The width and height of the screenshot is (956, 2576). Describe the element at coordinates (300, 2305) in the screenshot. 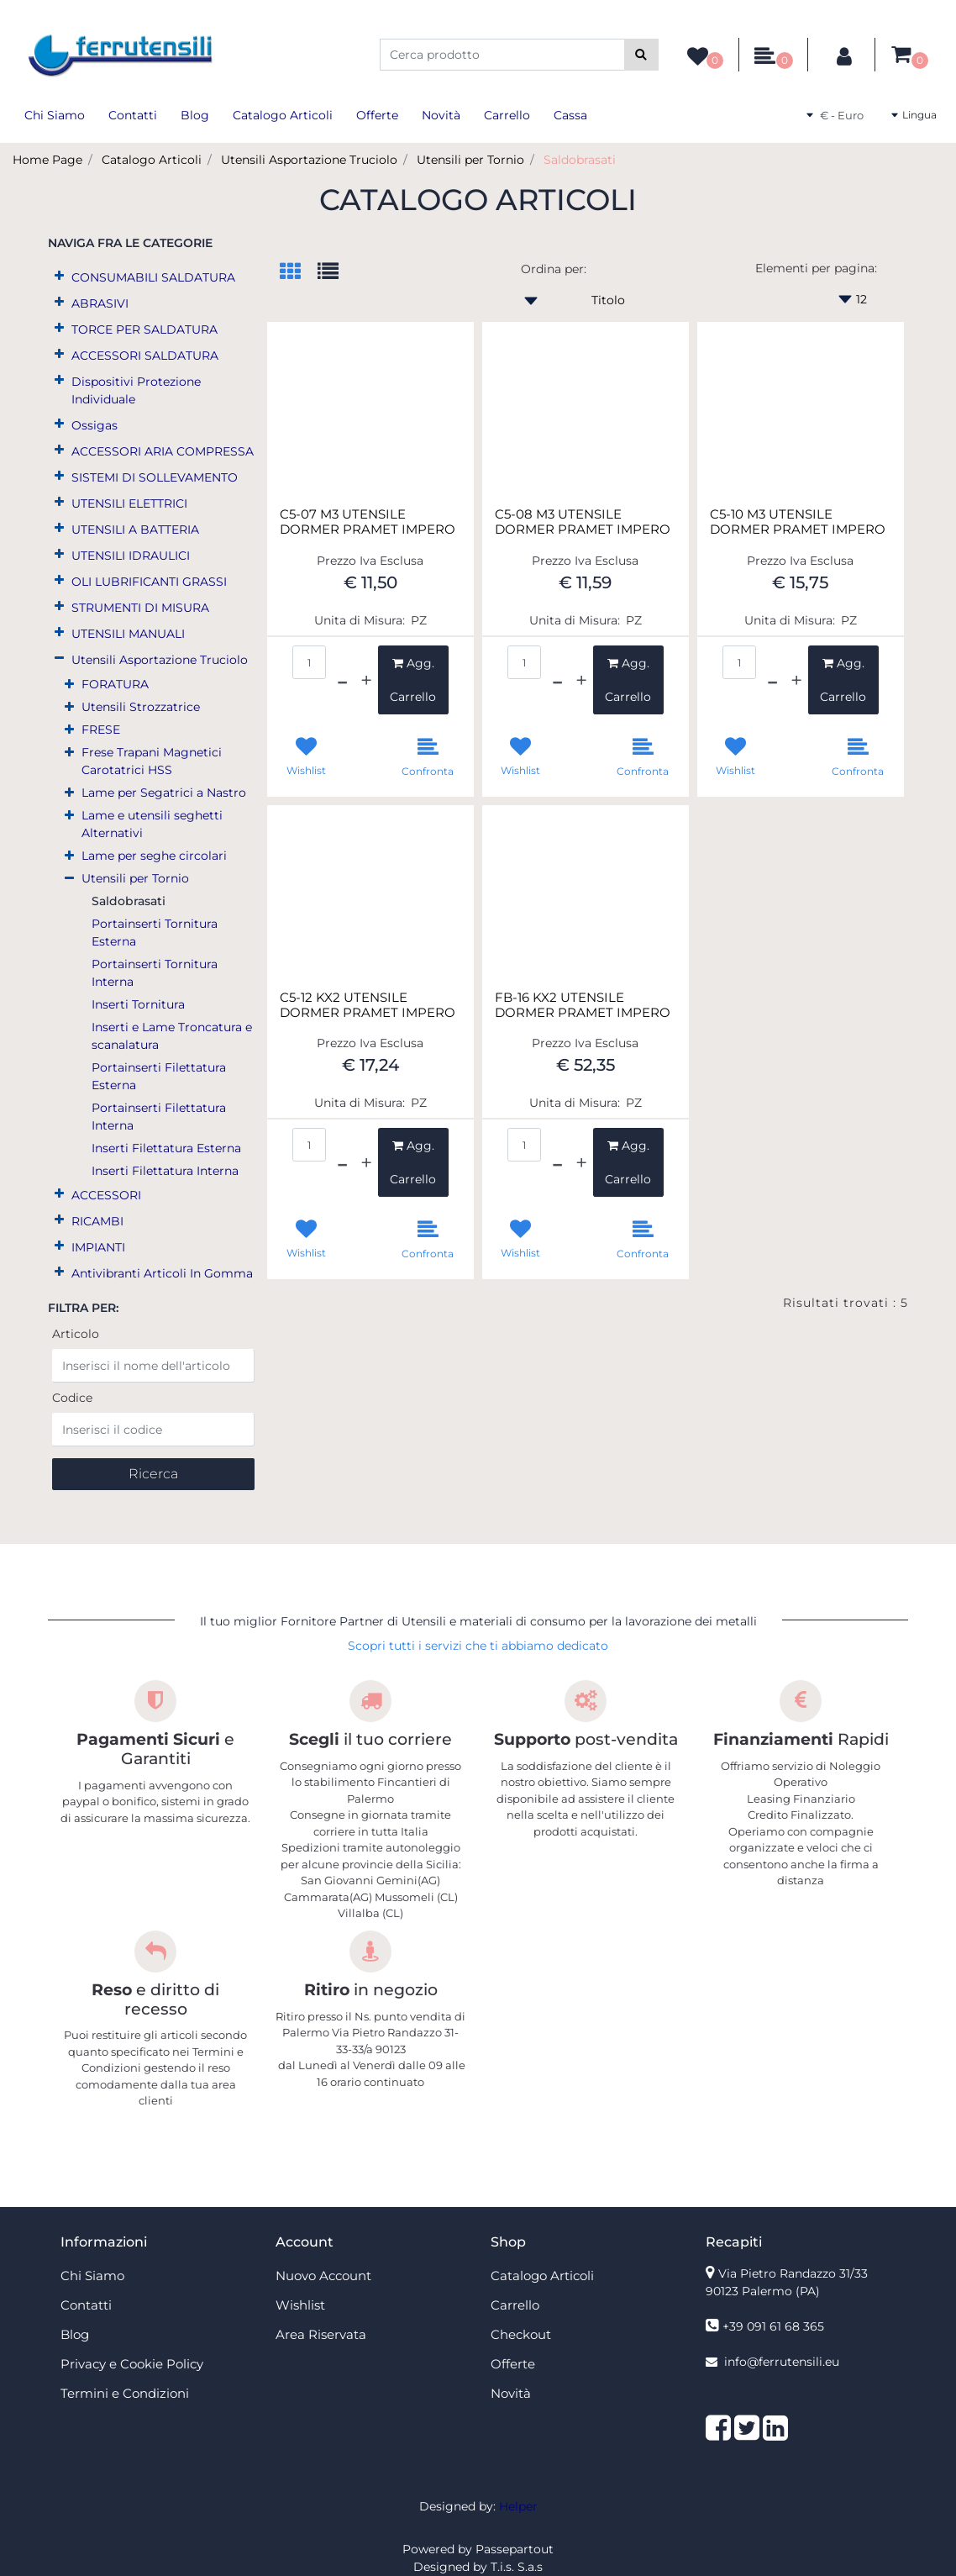

I see `Wishlist [menuitem]` at that location.